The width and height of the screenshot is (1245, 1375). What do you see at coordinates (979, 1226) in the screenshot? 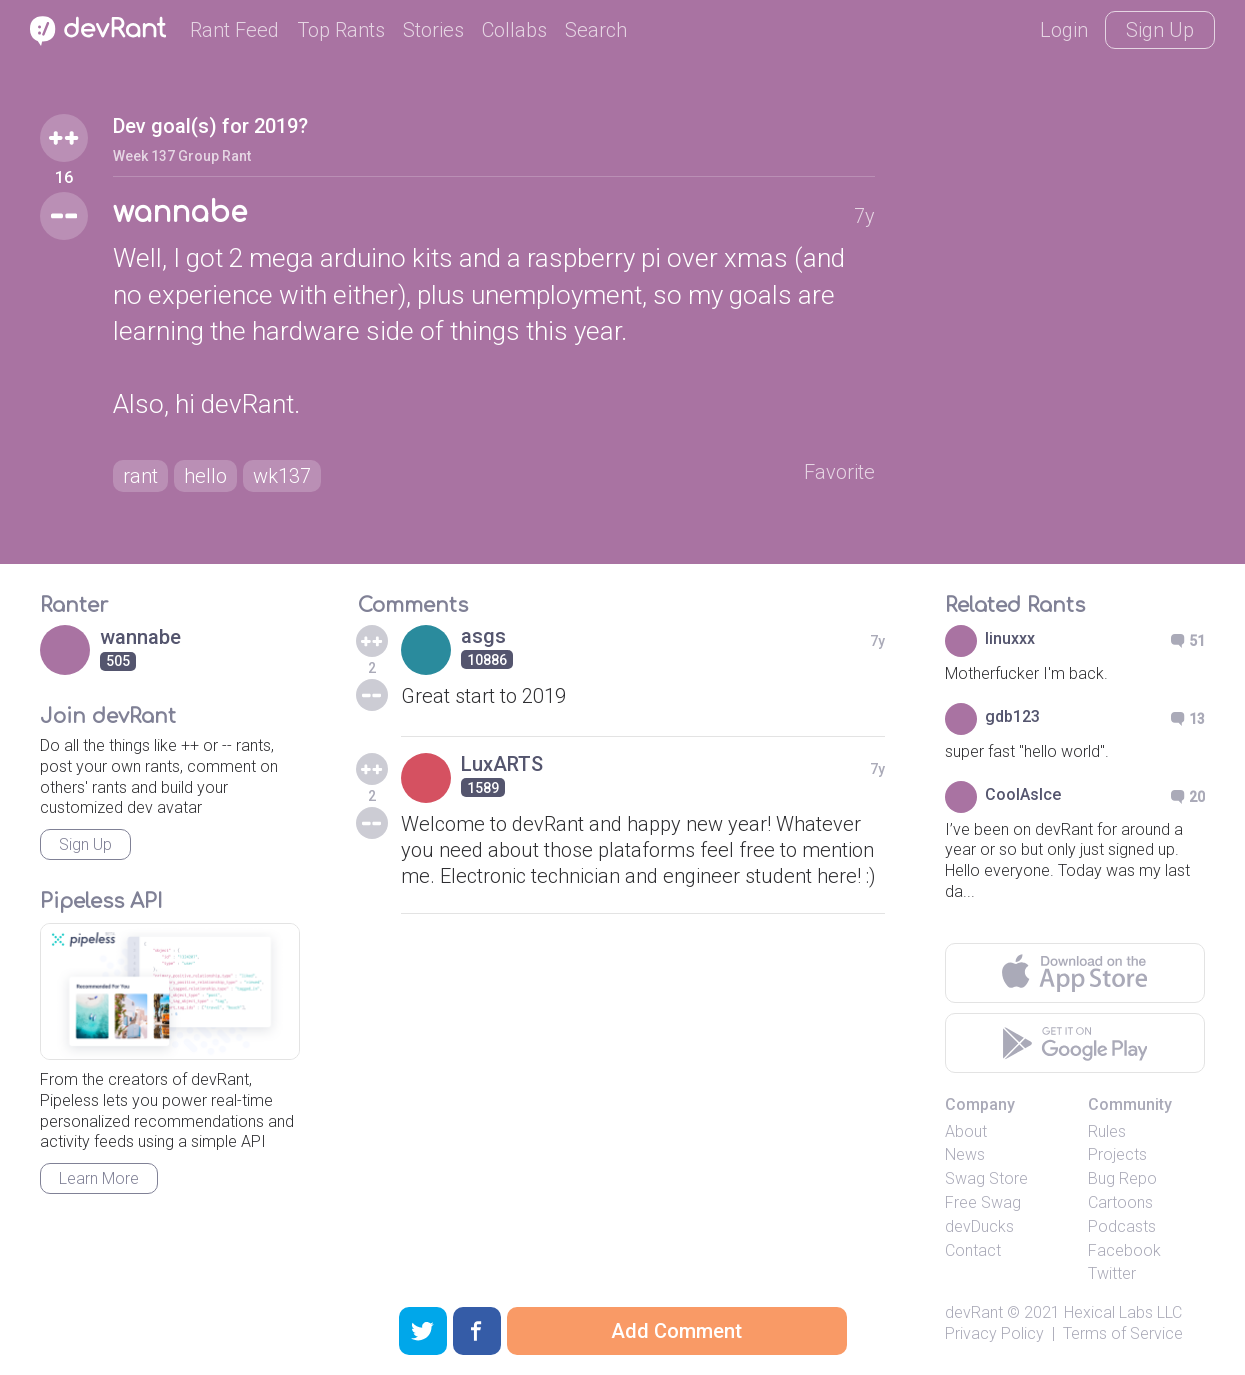
I see `devDucks` at bounding box center [979, 1226].